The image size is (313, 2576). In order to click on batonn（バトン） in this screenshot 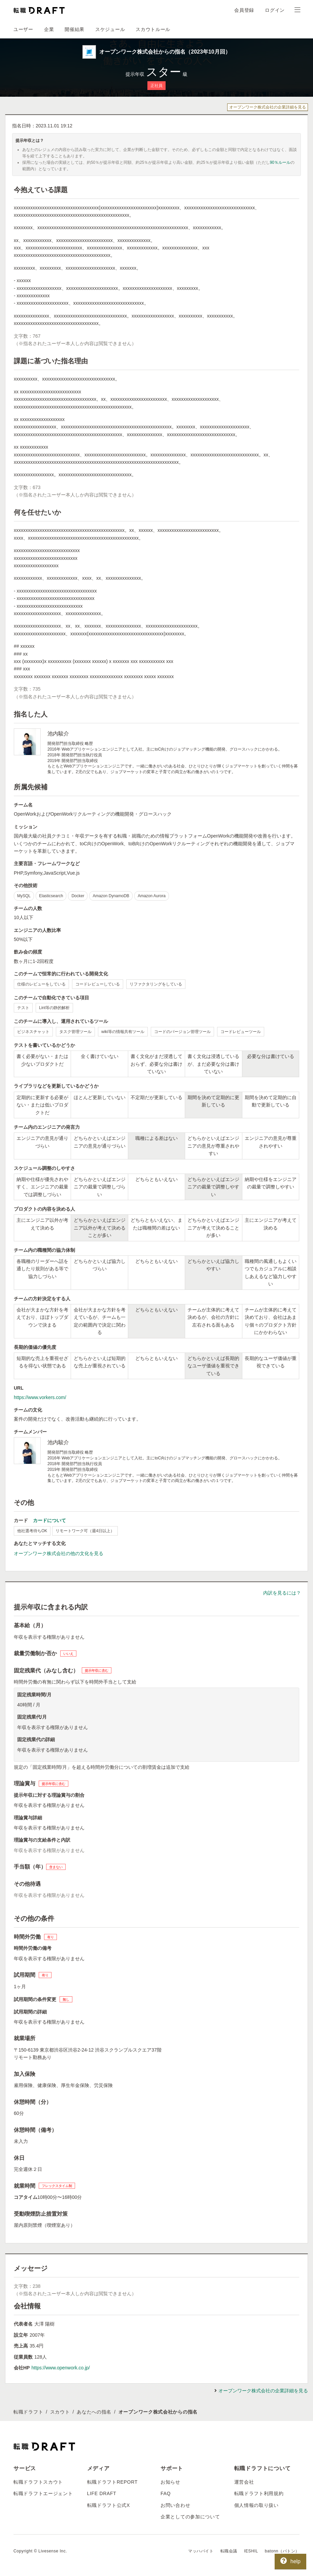, I will do `click(282, 2551)`.